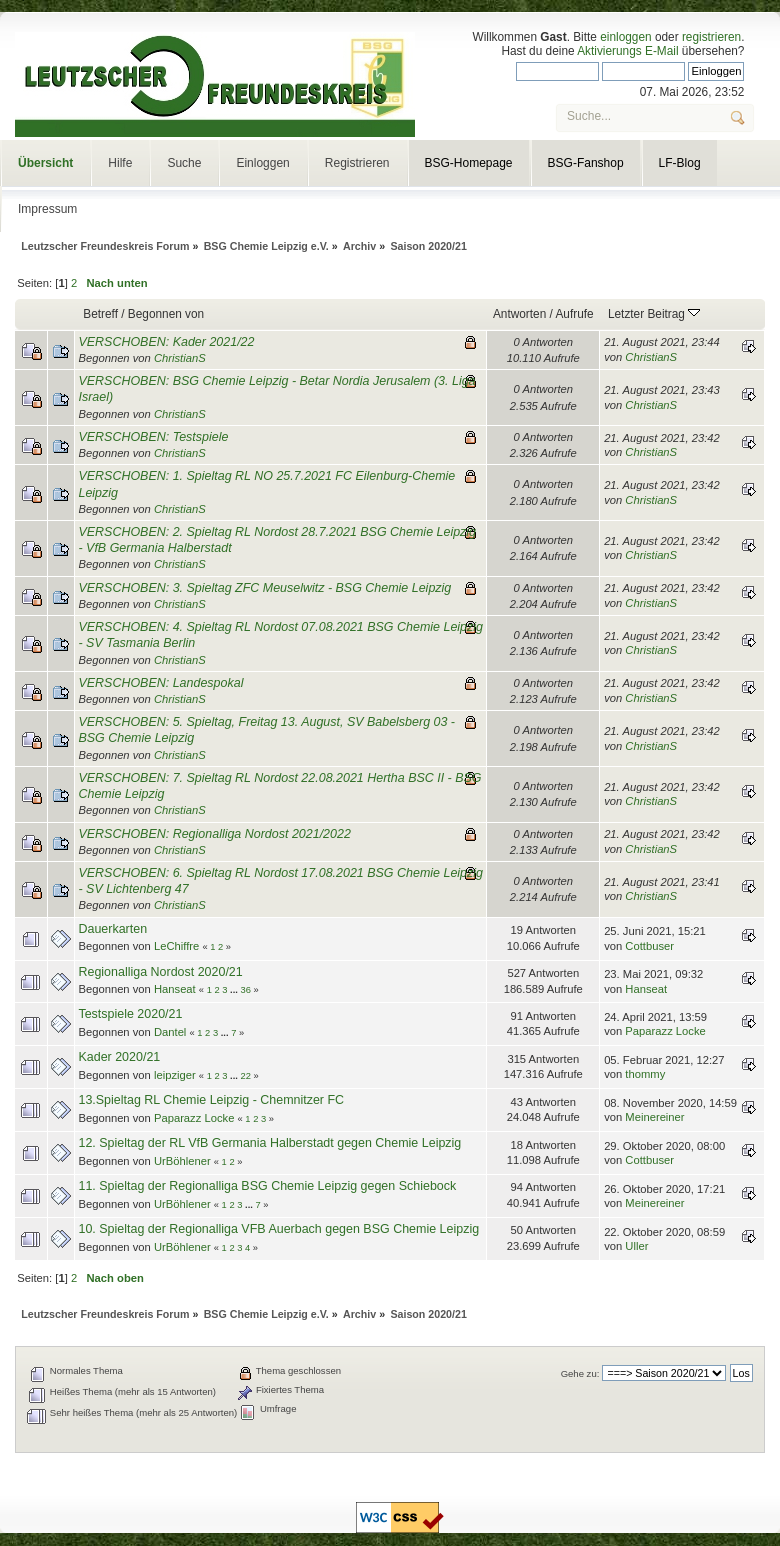  I want to click on LF-Blog, so click(680, 163).